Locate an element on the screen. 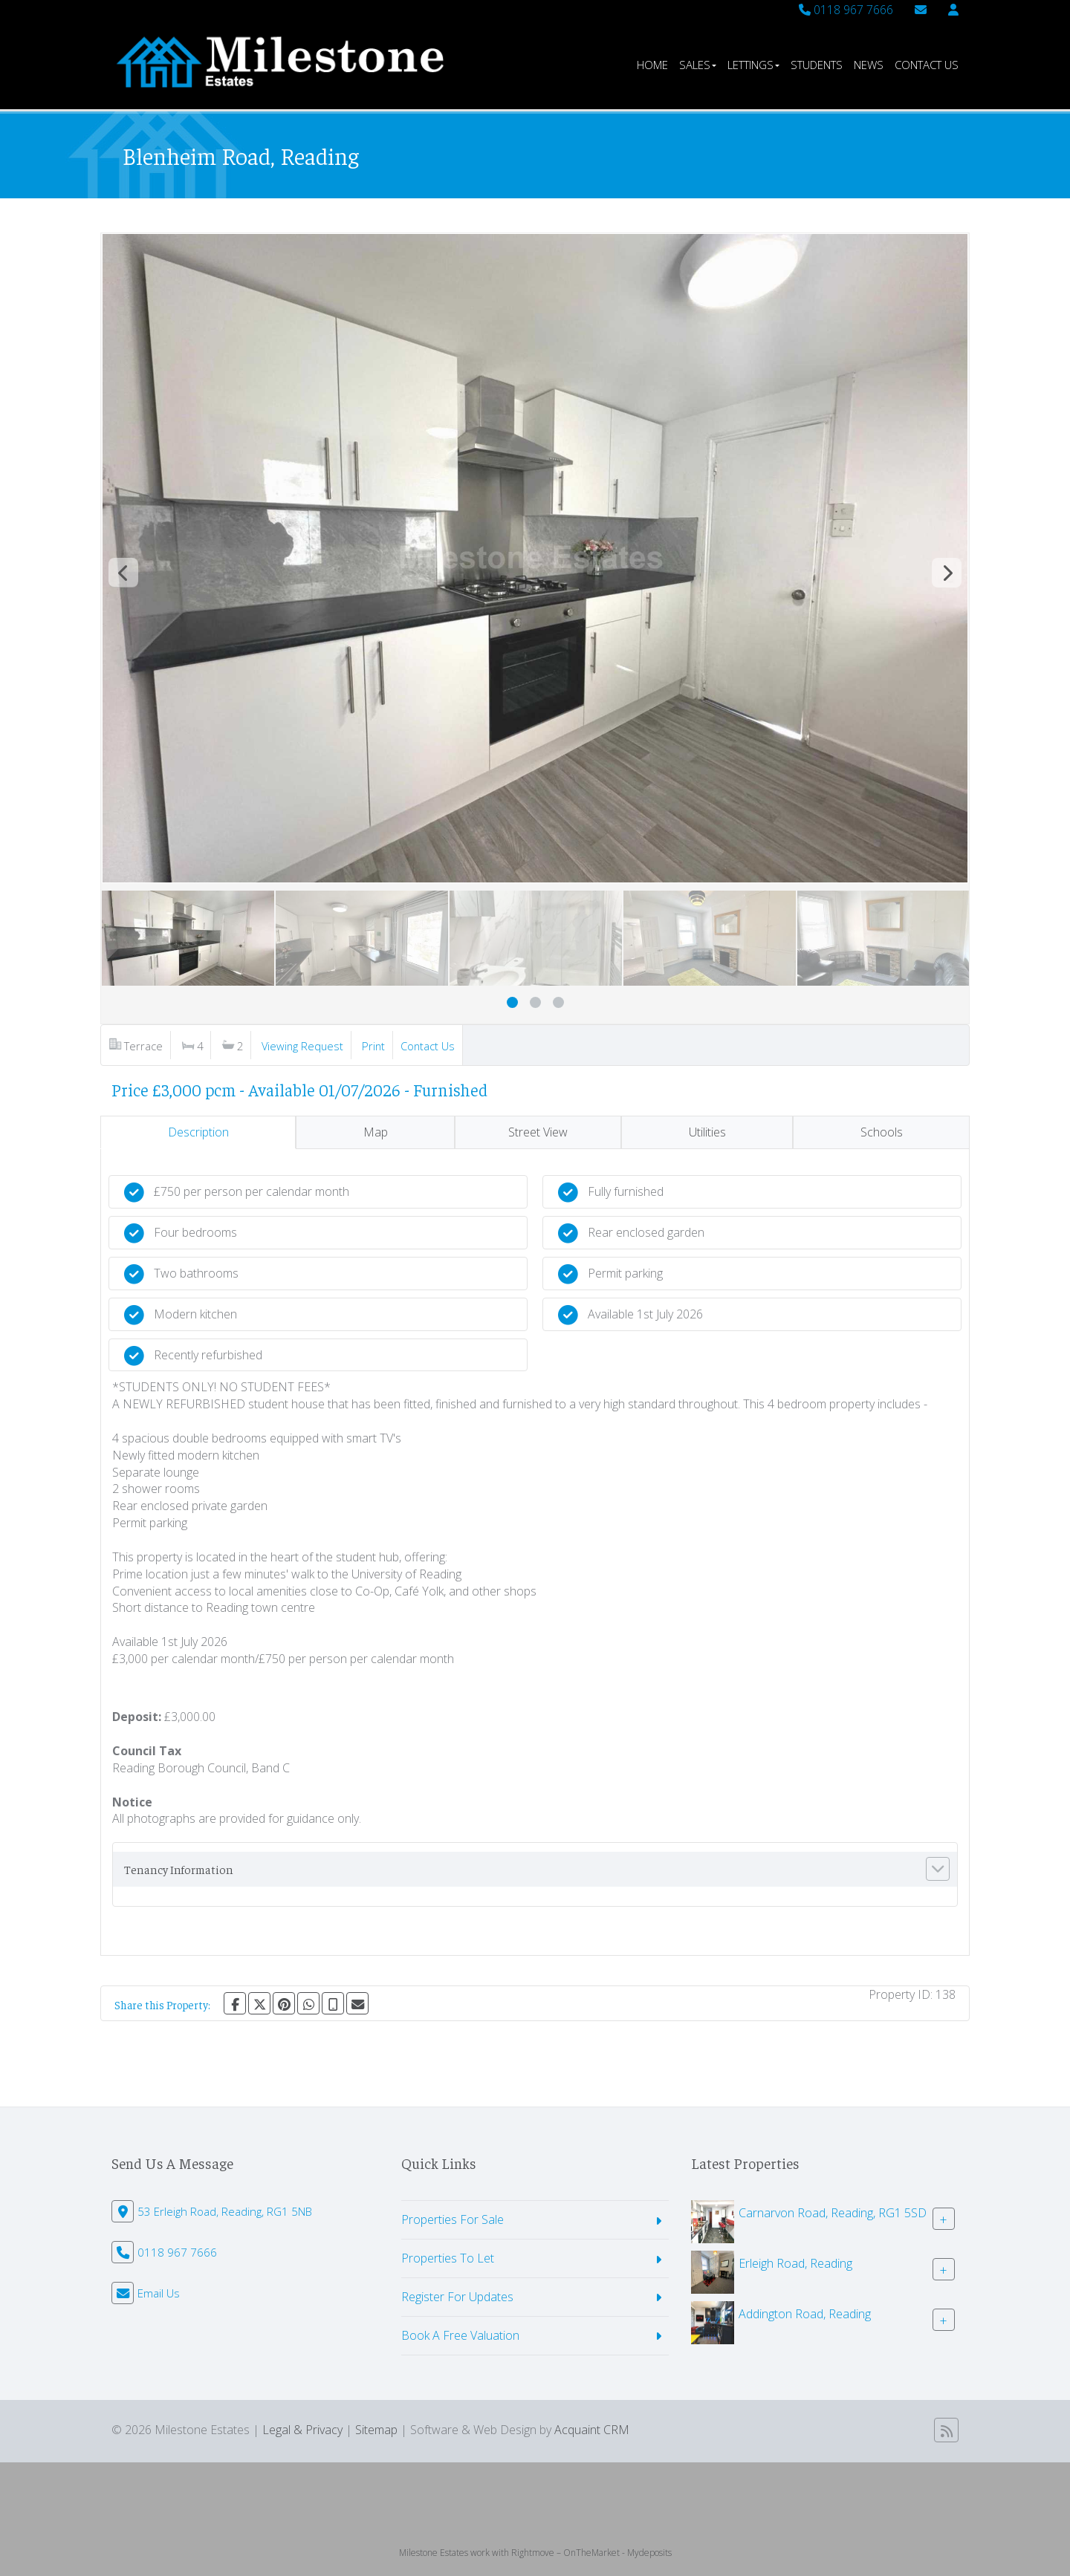  Tenancy Information is located at coordinates (178, 1868).